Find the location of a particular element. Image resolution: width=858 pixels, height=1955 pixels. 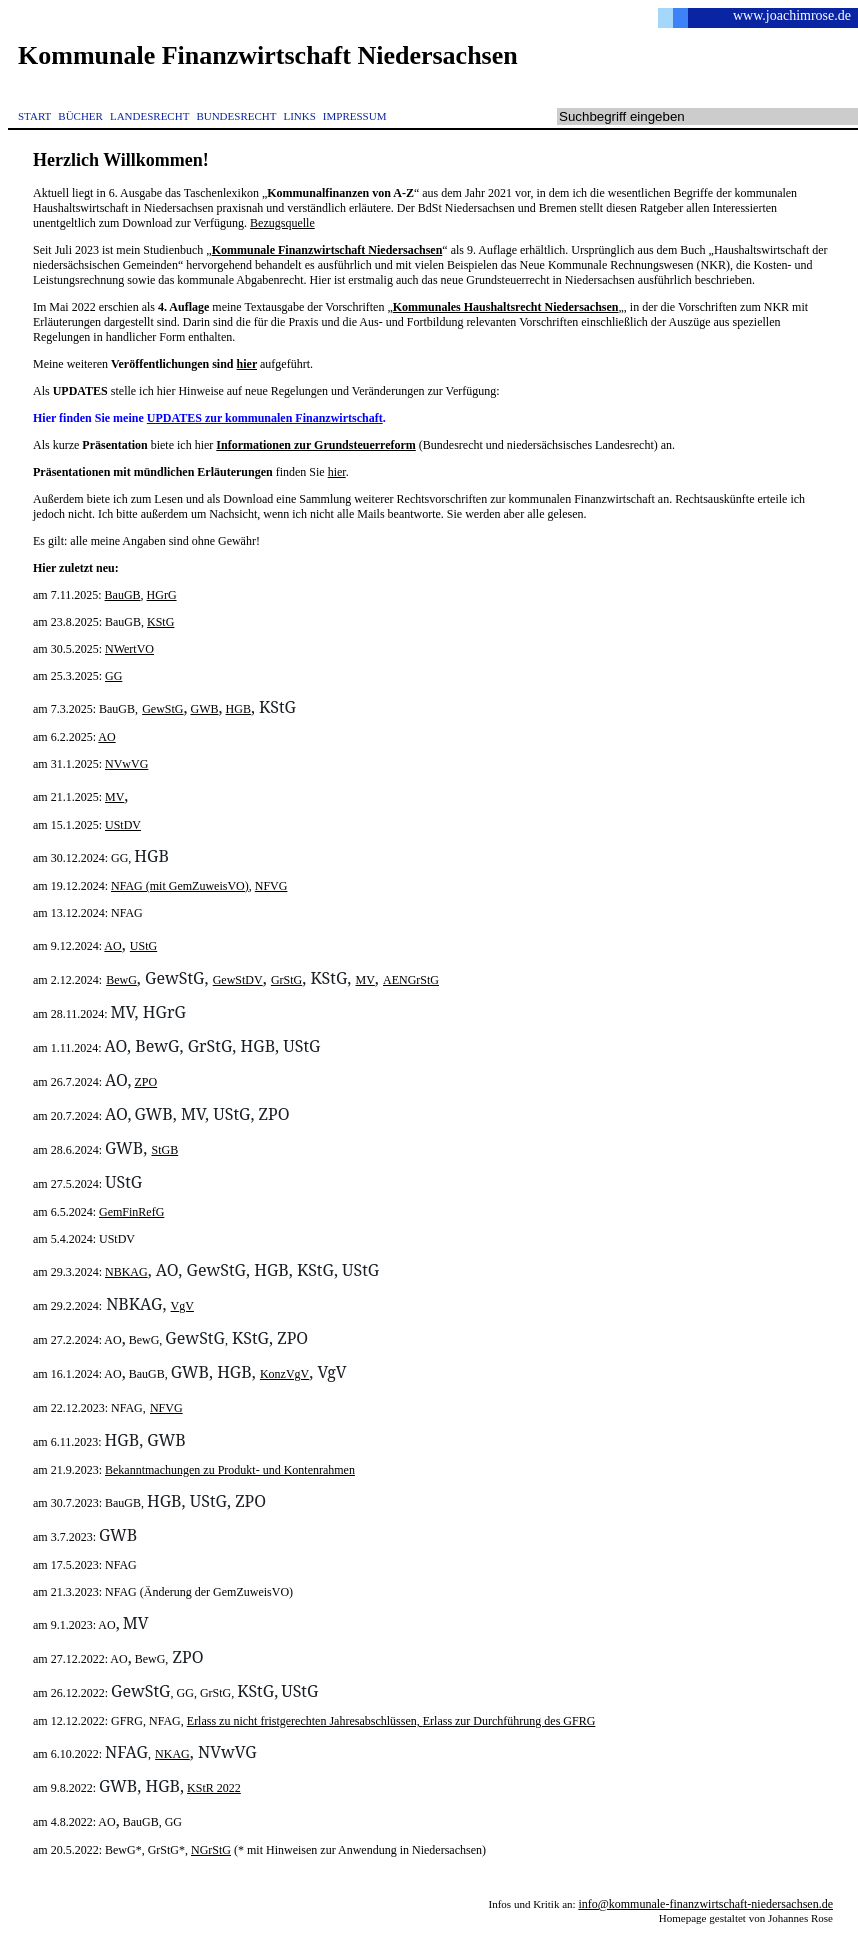

IMPRESSUM is located at coordinates (355, 116).